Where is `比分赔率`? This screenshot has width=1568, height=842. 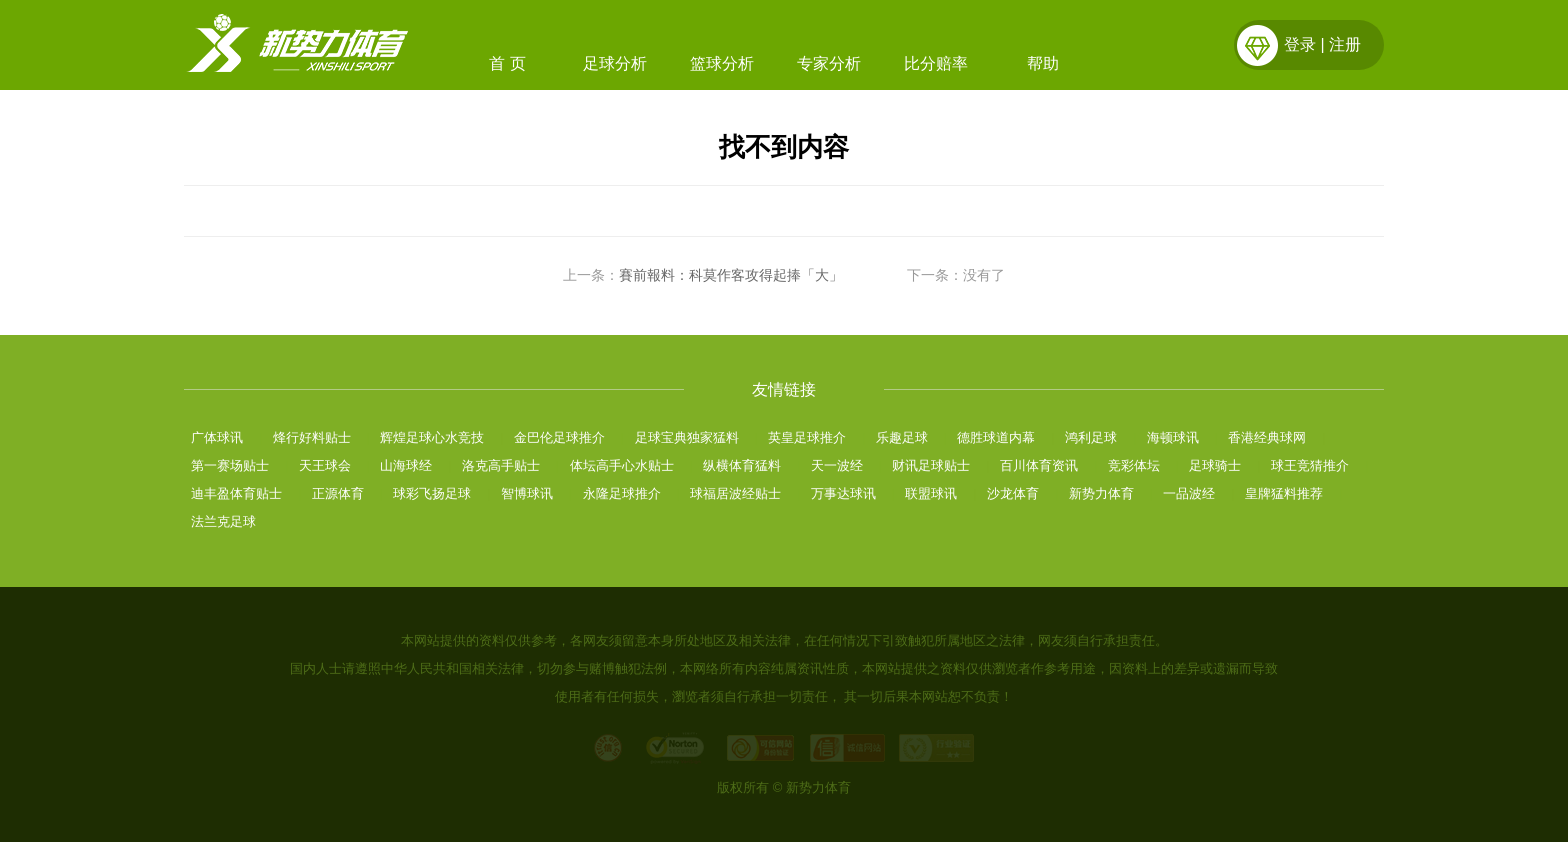 比分赔率 is located at coordinates (936, 63).